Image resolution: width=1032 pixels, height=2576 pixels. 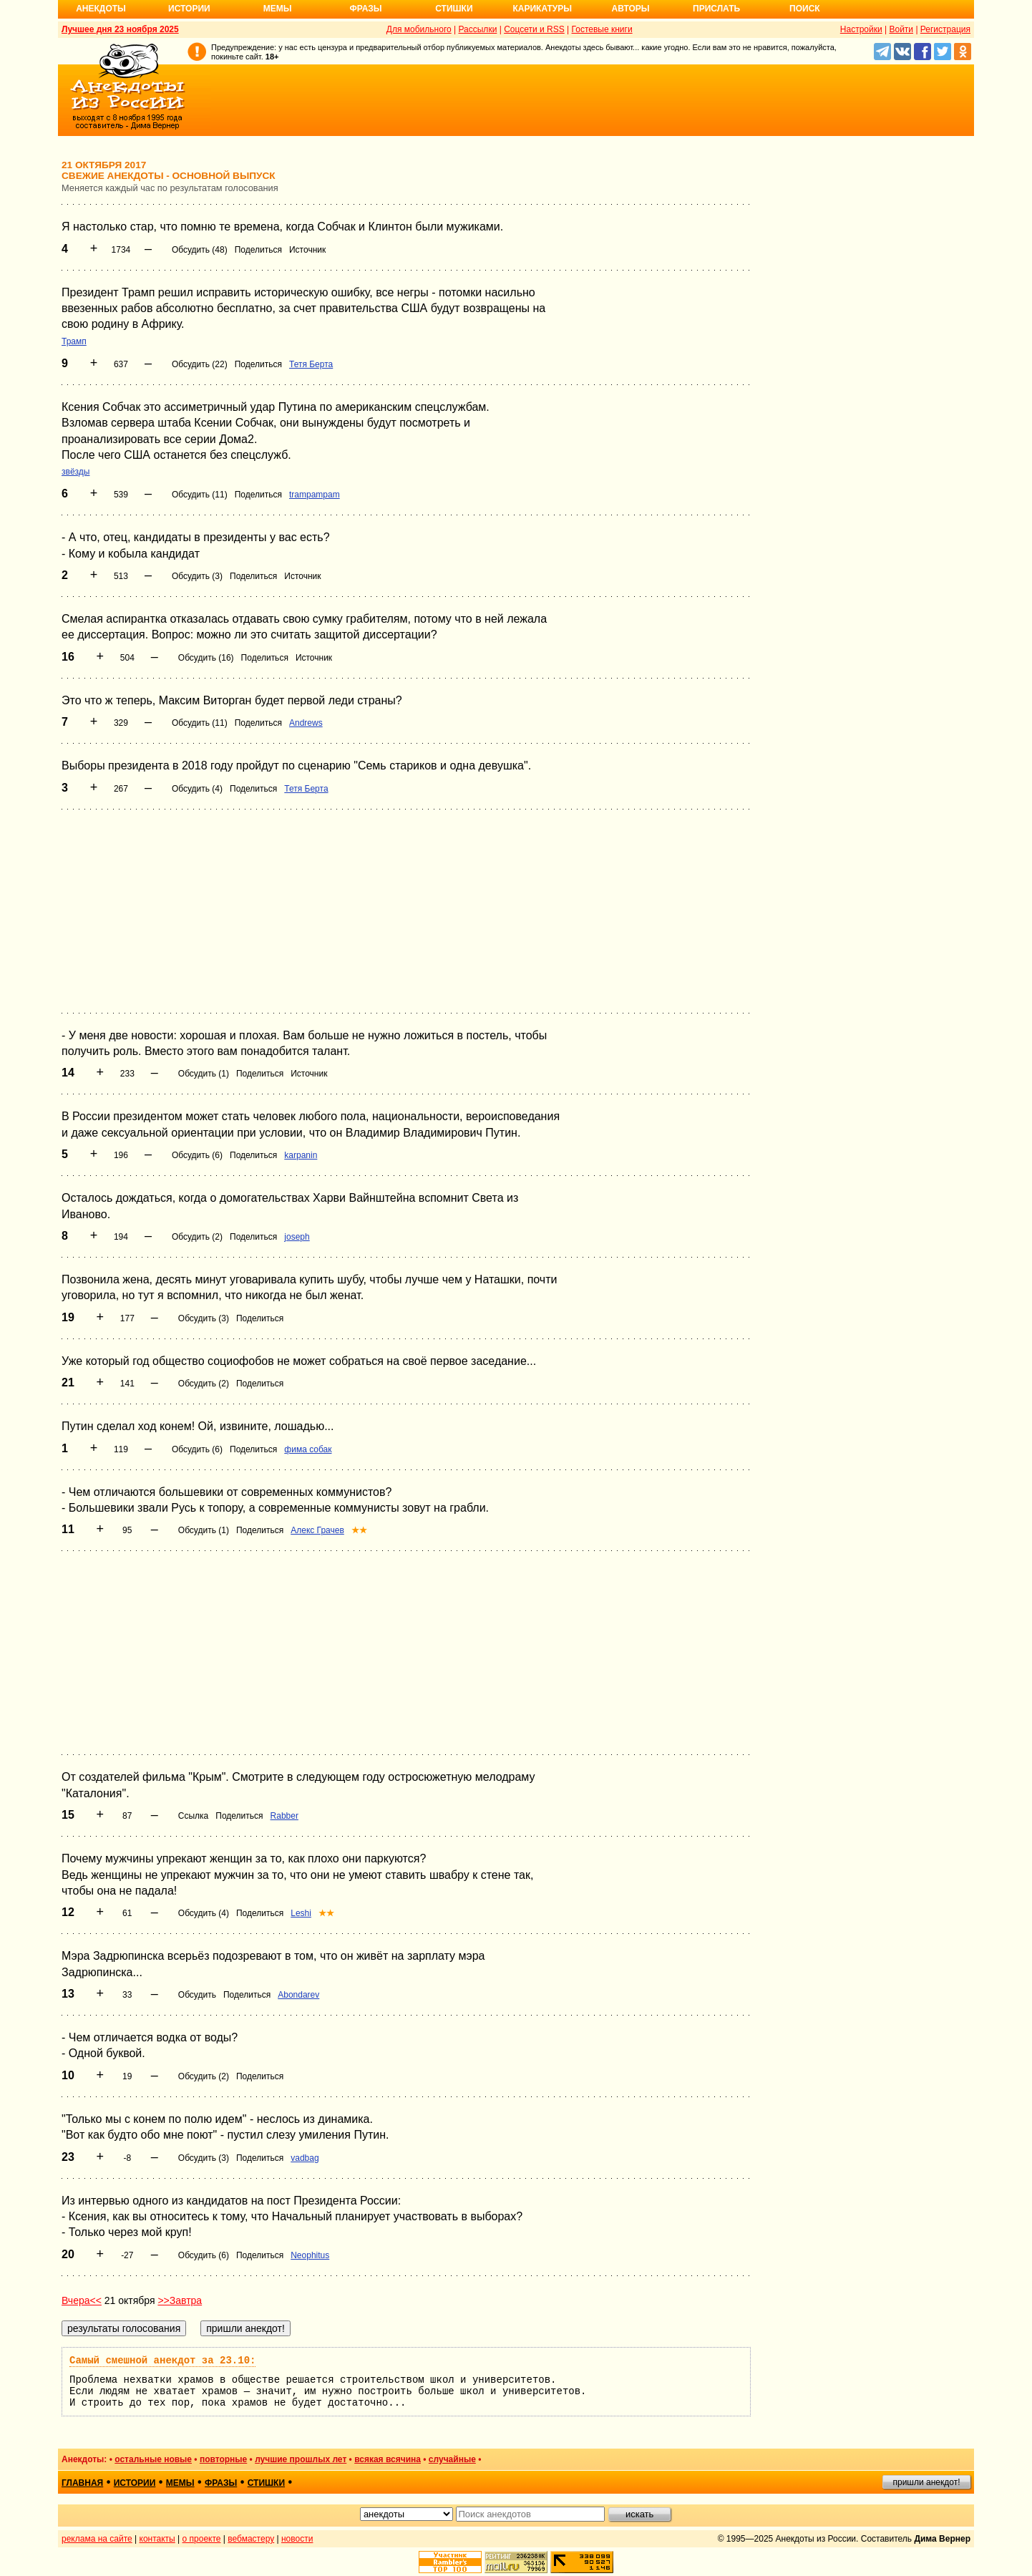 What do you see at coordinates (901, 29) in the screenshot?
I see `Войти` at bounding box center [901, 29].